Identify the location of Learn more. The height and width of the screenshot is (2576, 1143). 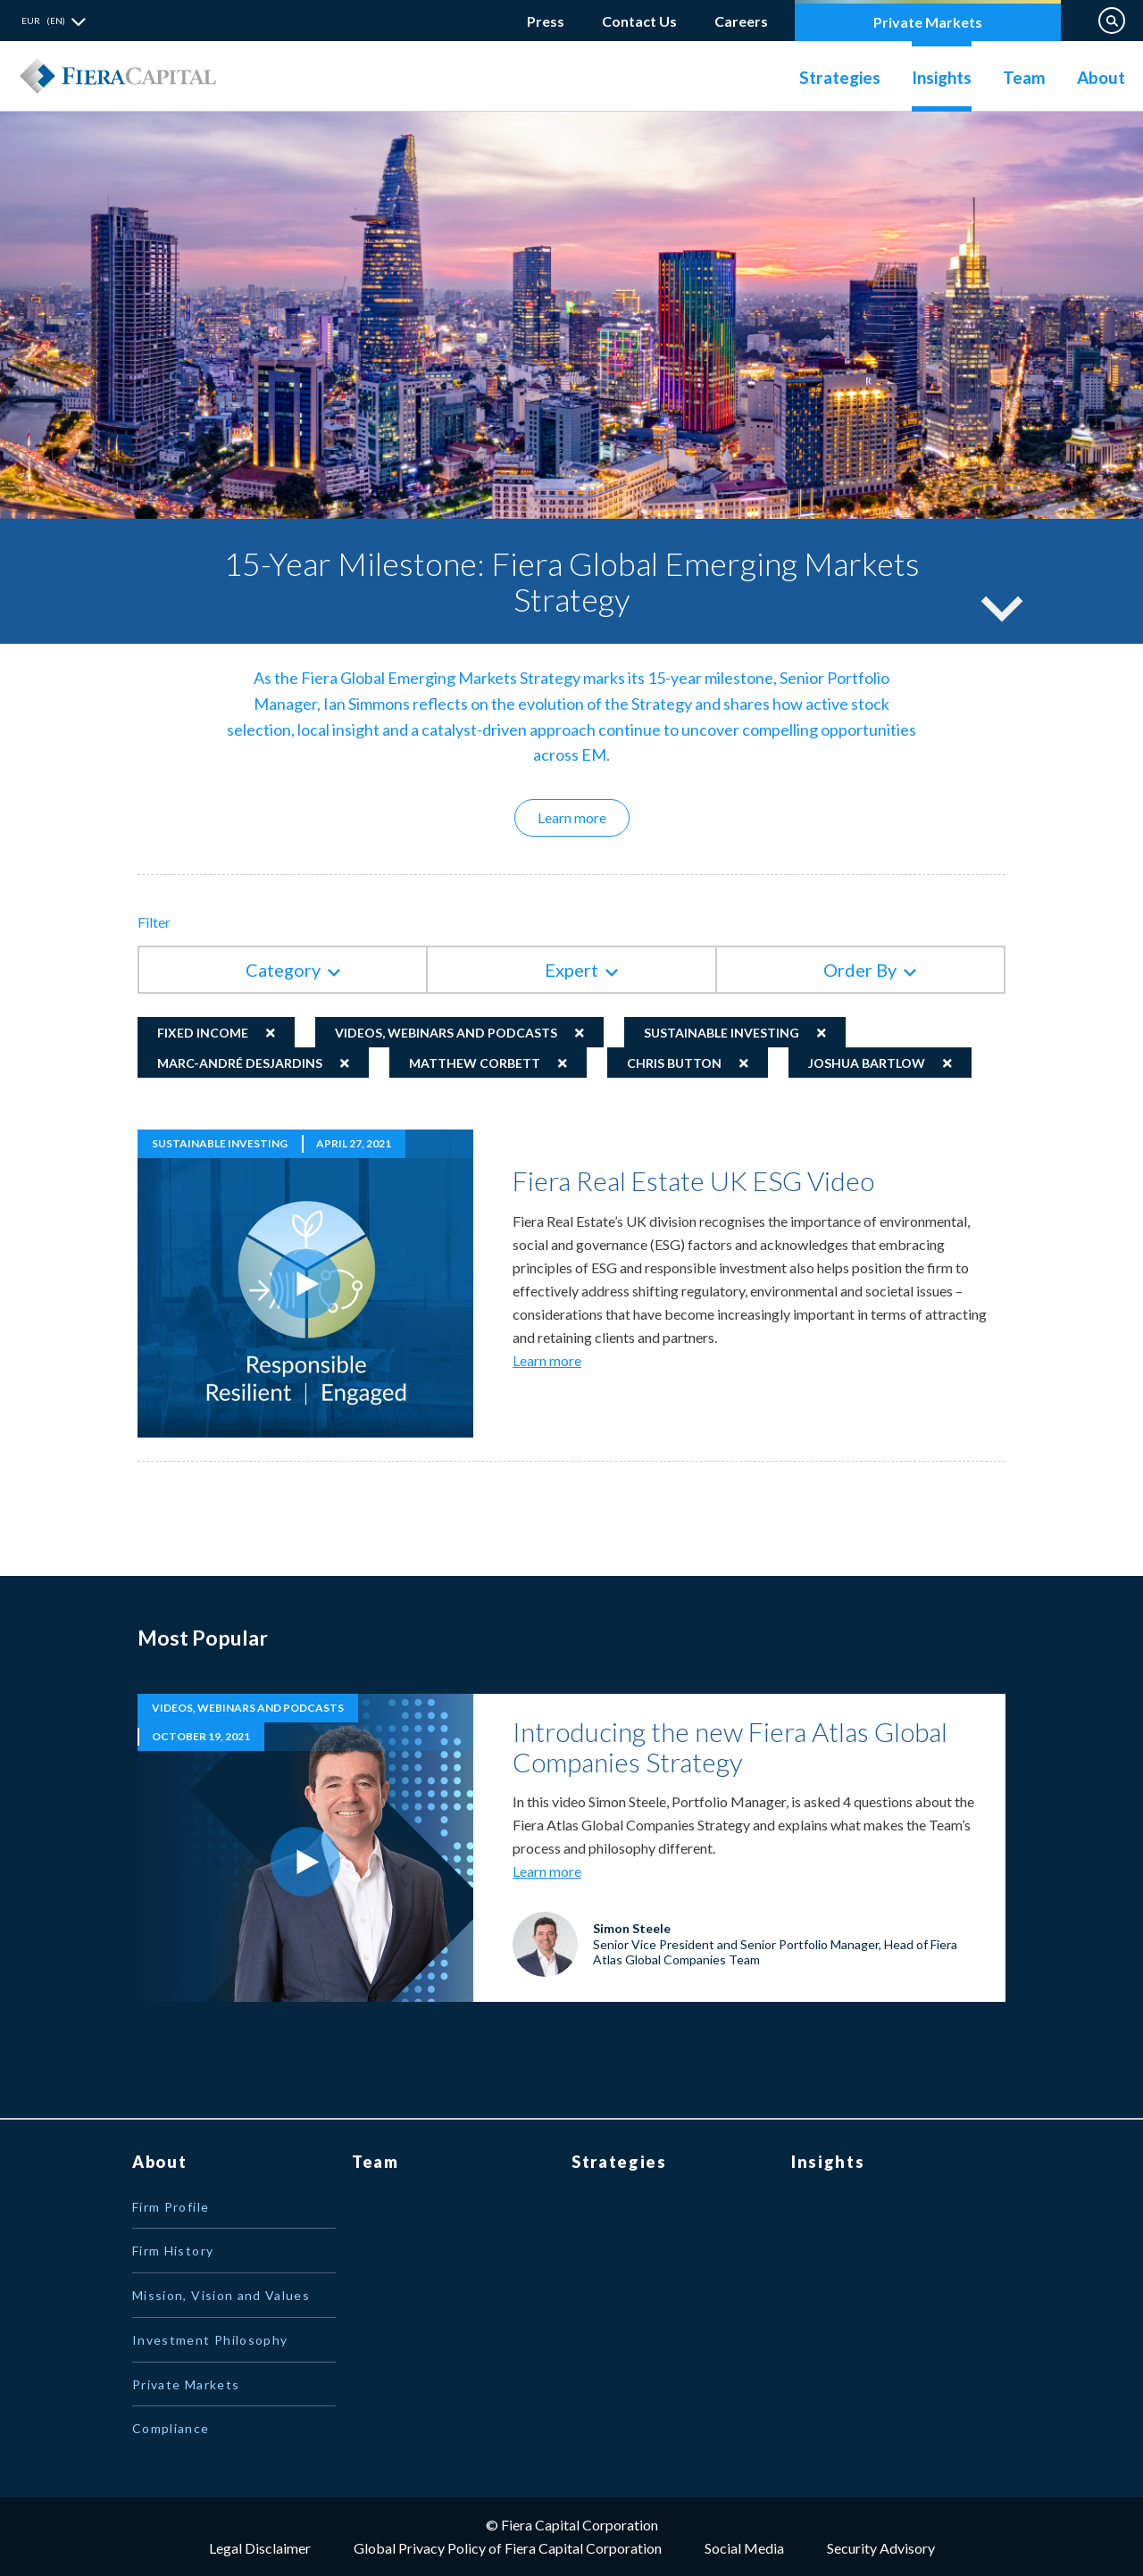
(584, 817).